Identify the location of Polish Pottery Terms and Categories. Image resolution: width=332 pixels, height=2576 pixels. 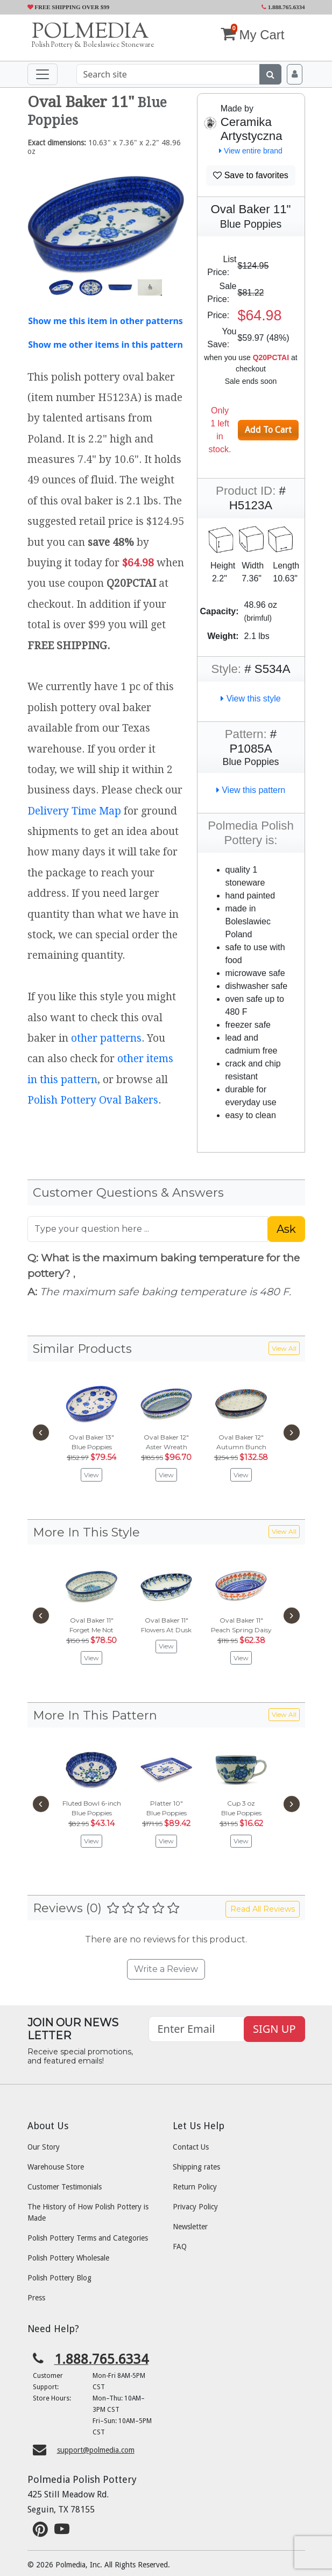
(87, 2238).